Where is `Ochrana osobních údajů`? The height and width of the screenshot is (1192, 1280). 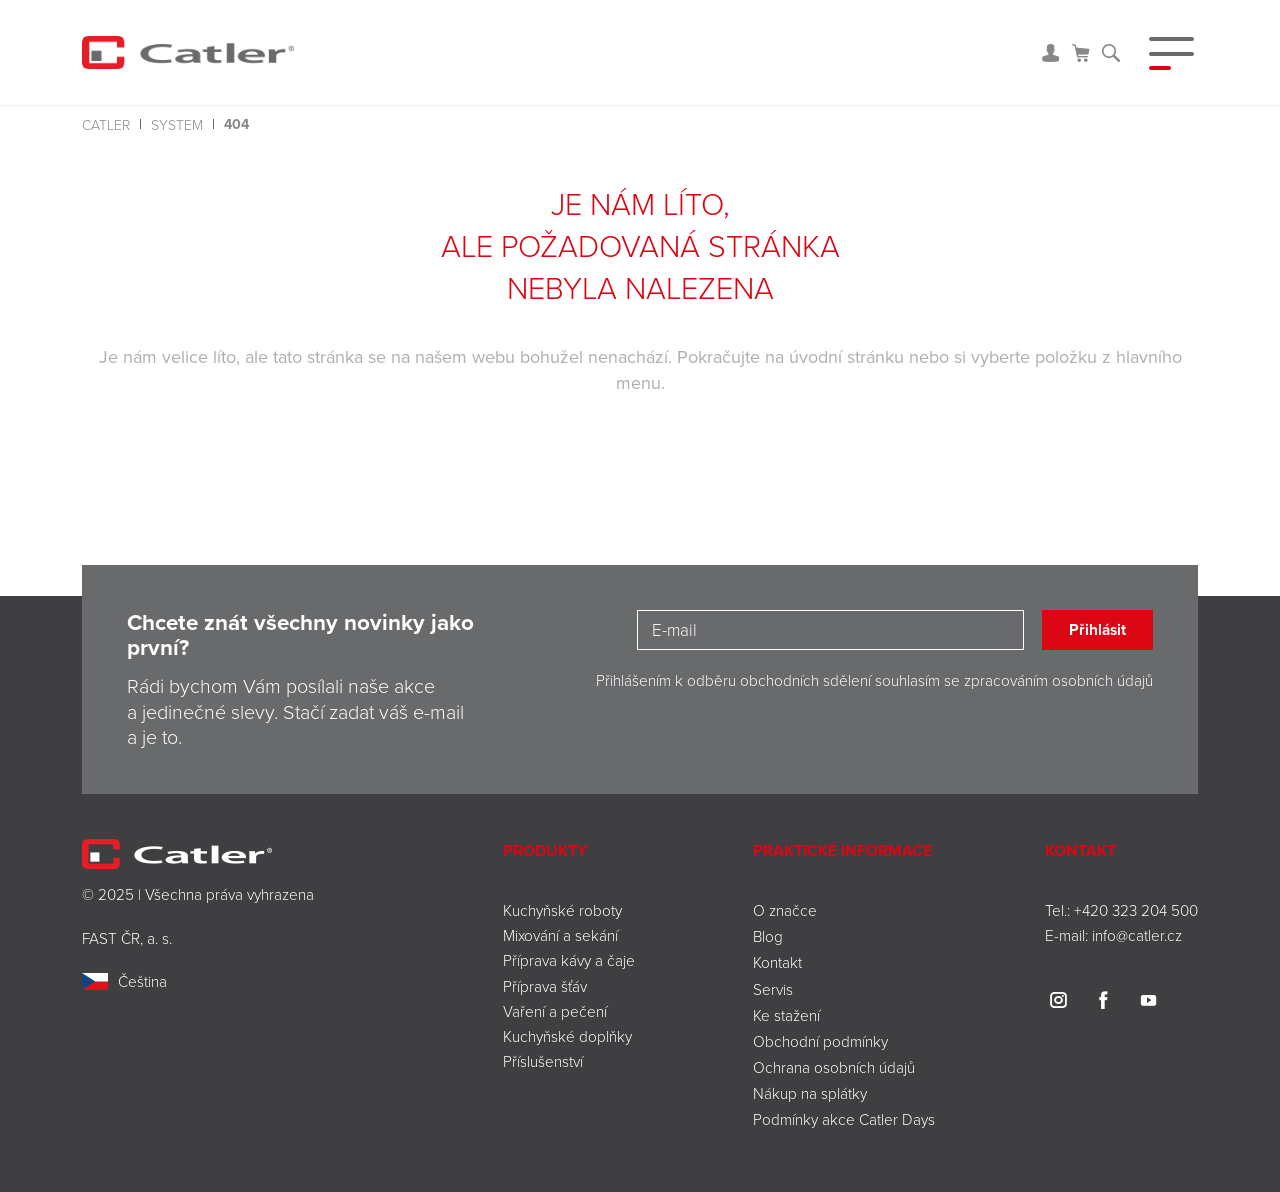
Ochrana osobních údajů is located at coordinates (834, 1067).